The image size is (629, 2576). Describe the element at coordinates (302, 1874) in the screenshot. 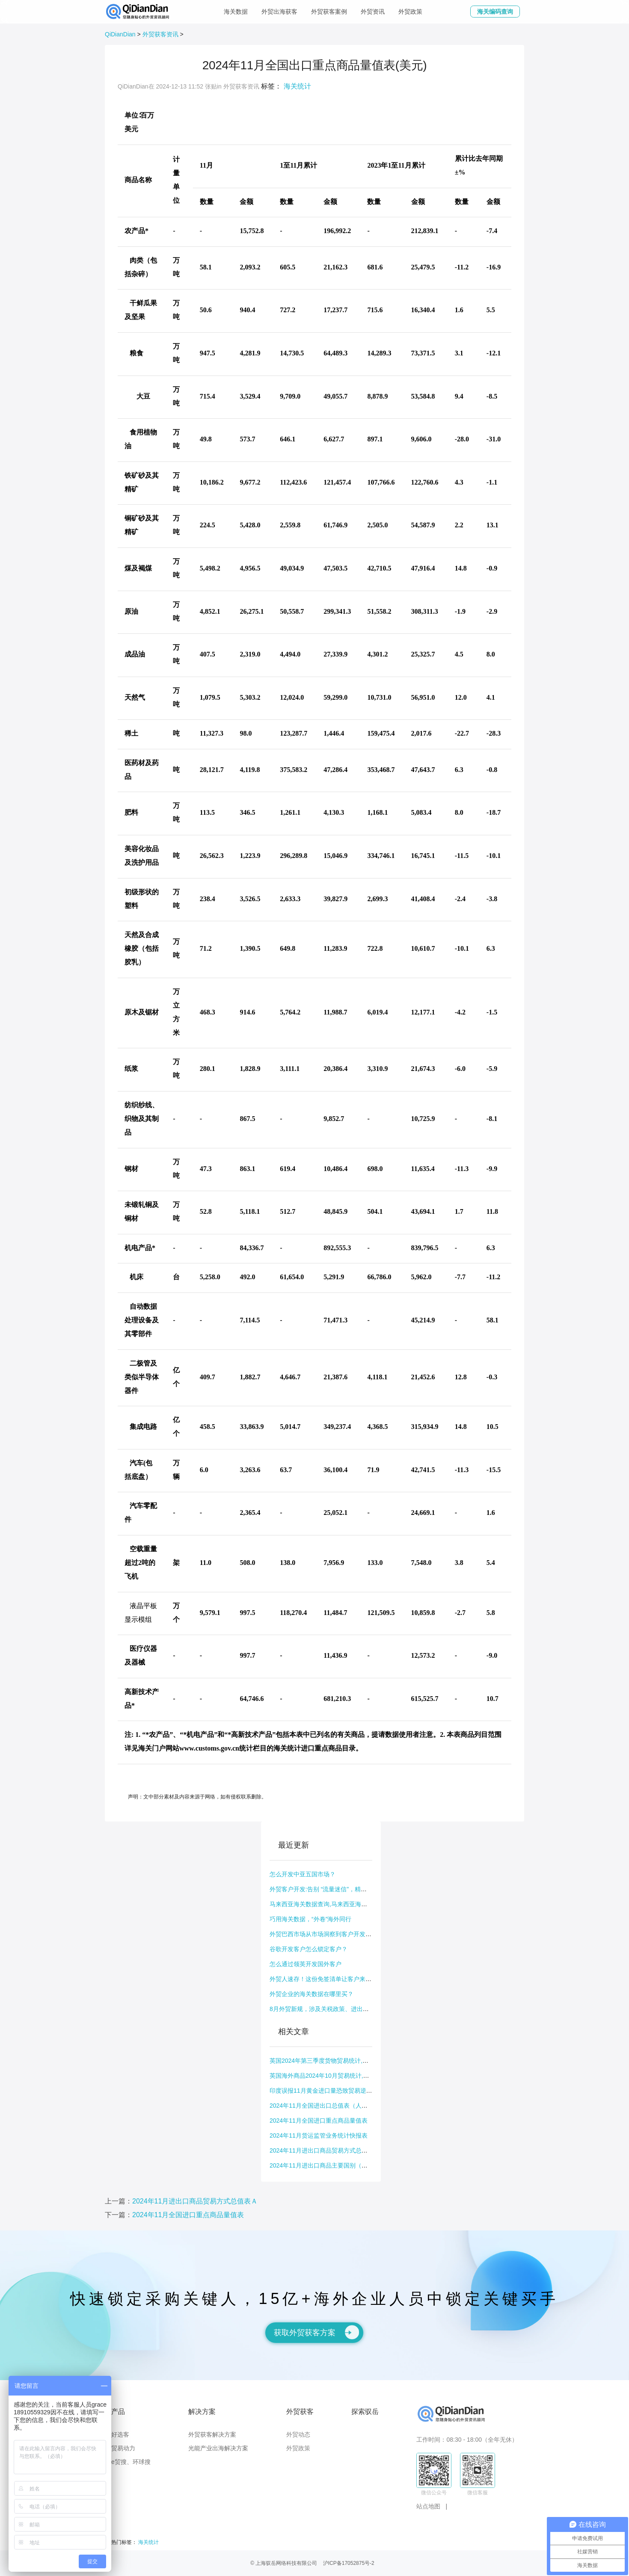

I see `怎么开发中亚五国市场？` at that location.